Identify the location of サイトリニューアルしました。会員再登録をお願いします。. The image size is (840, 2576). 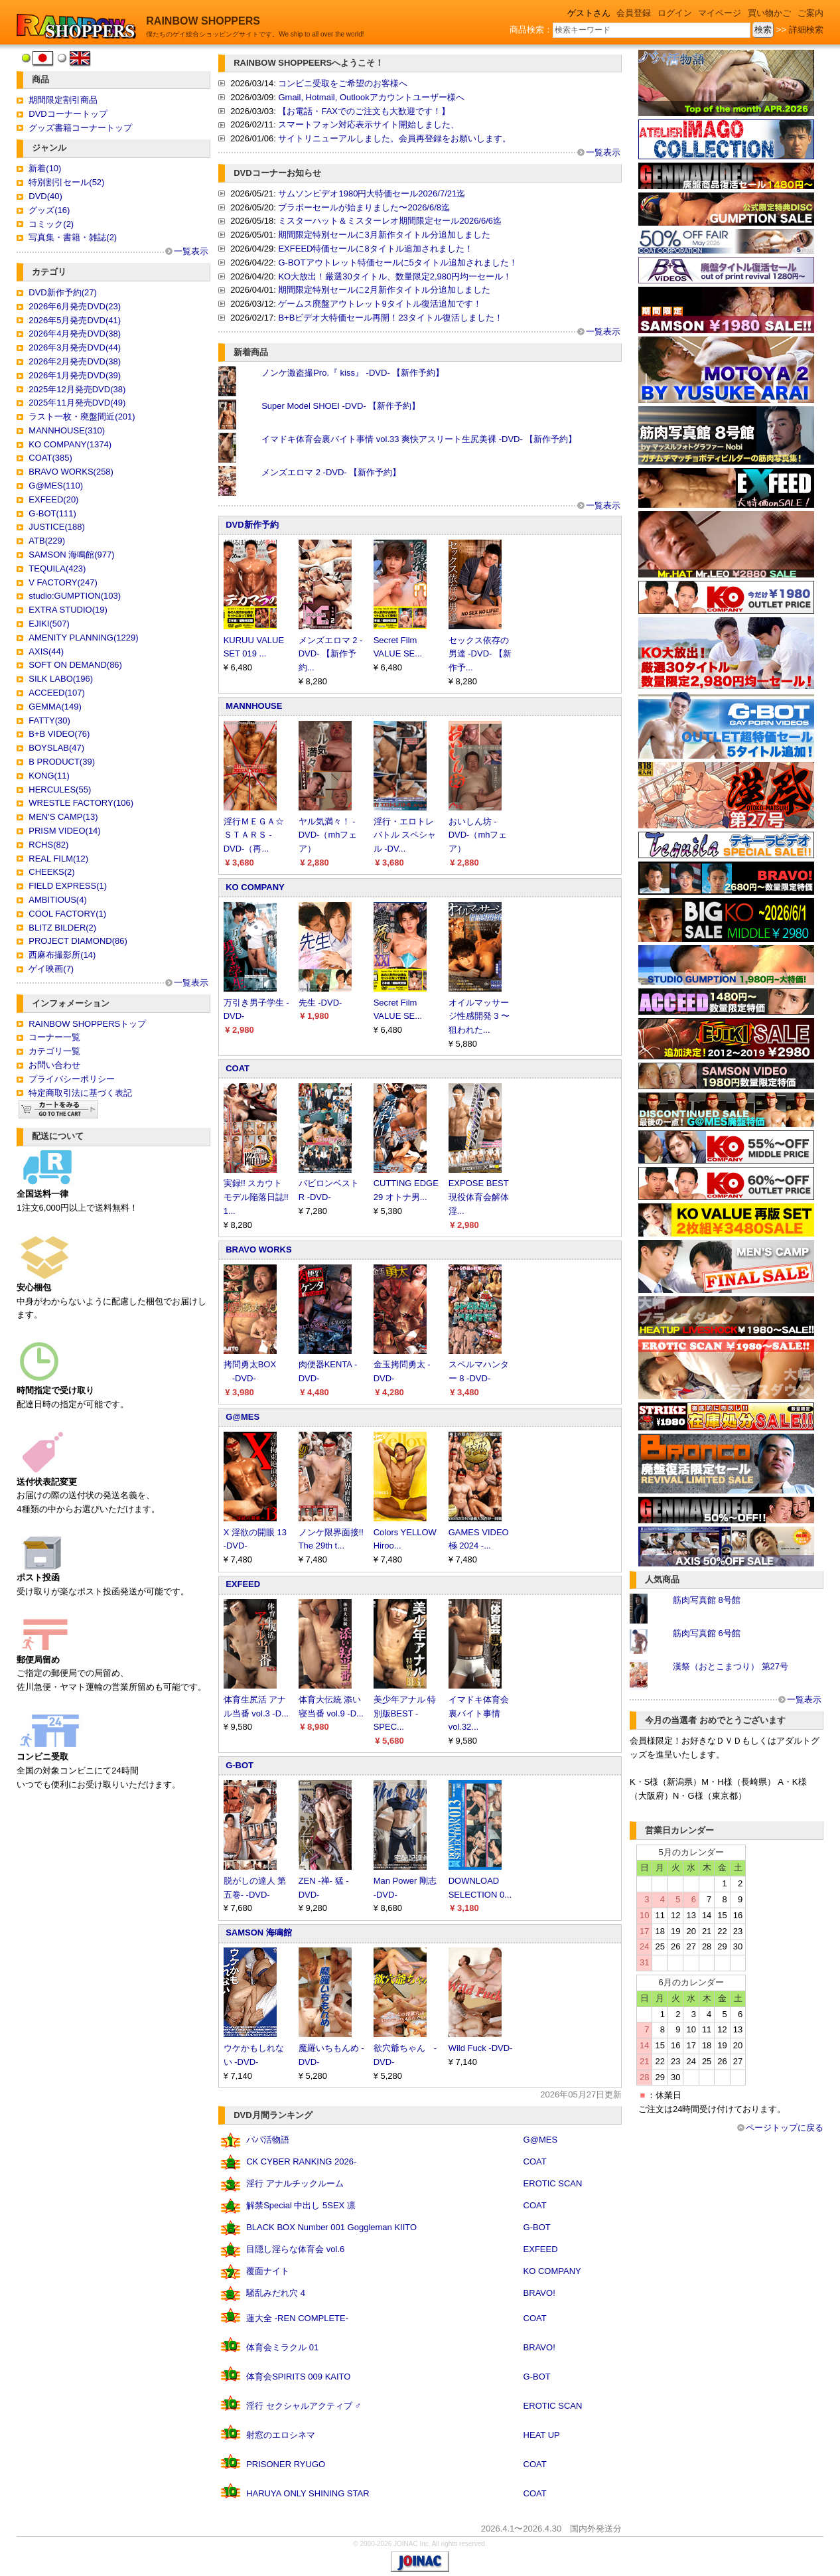
(394, 138).